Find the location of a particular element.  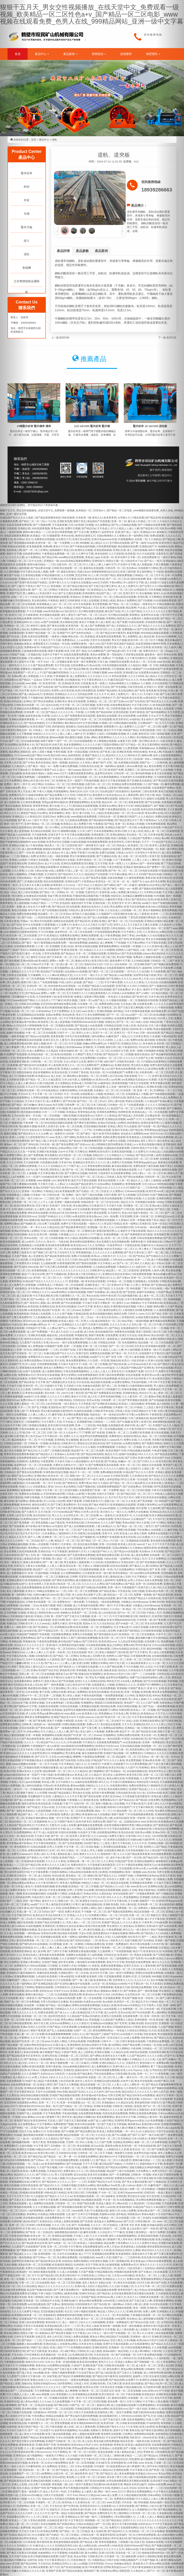

在线观看不卡 is located at coordinates (120, 1763).